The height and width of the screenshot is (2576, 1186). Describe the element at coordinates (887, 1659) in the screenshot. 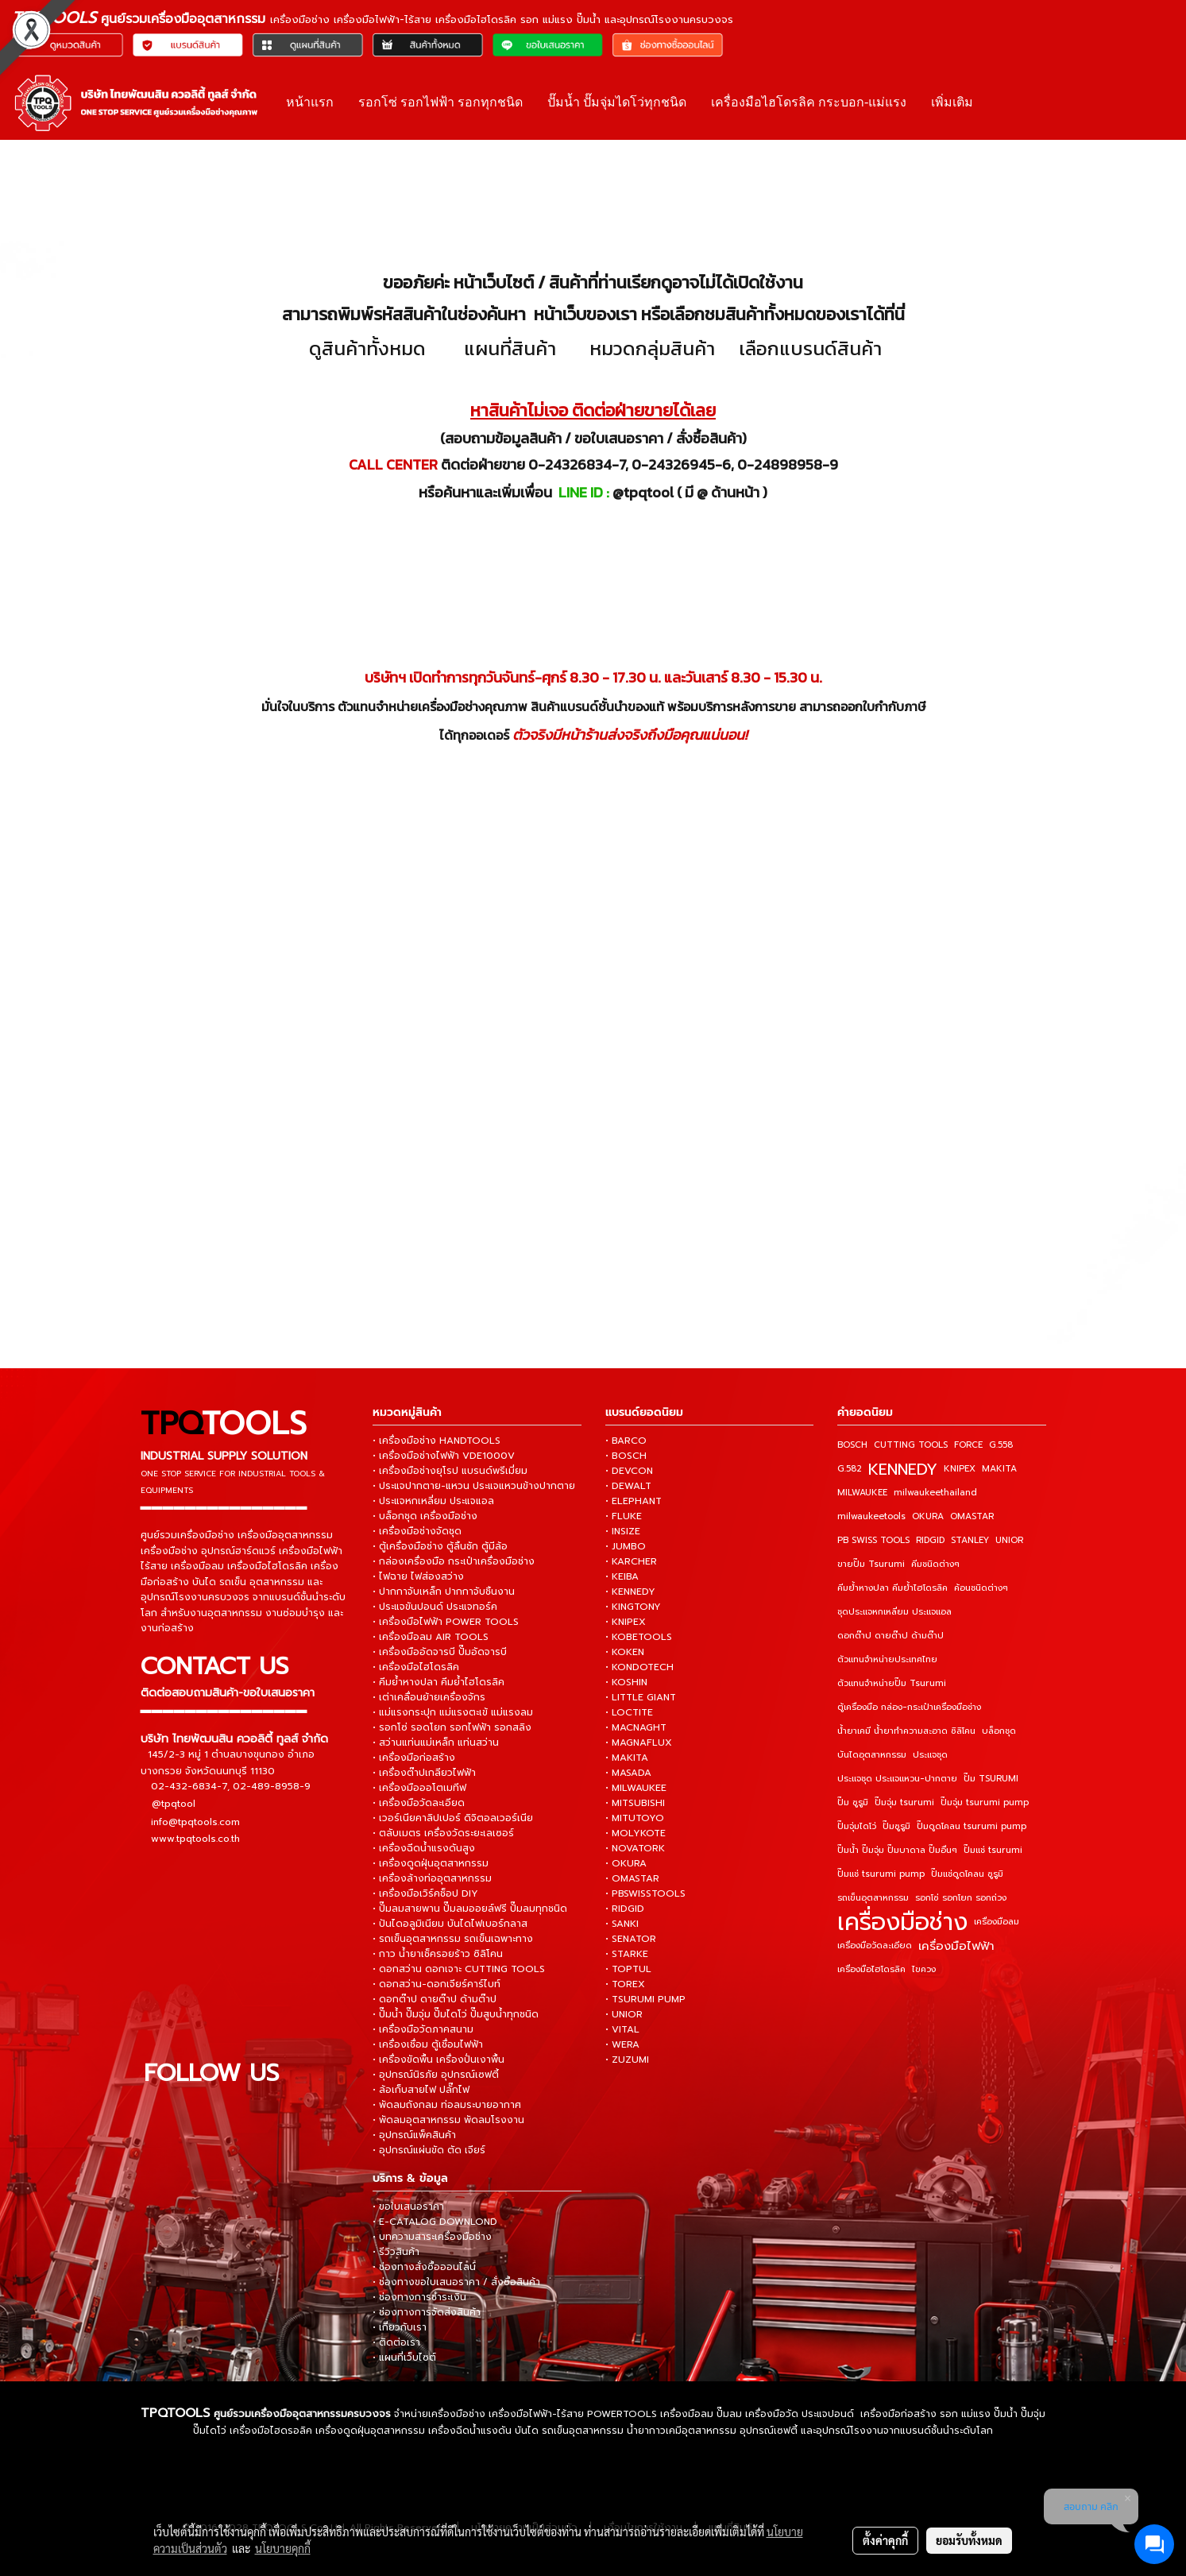

I see `ตัวแทนจำหน่ายประเทศไทย` at that location.